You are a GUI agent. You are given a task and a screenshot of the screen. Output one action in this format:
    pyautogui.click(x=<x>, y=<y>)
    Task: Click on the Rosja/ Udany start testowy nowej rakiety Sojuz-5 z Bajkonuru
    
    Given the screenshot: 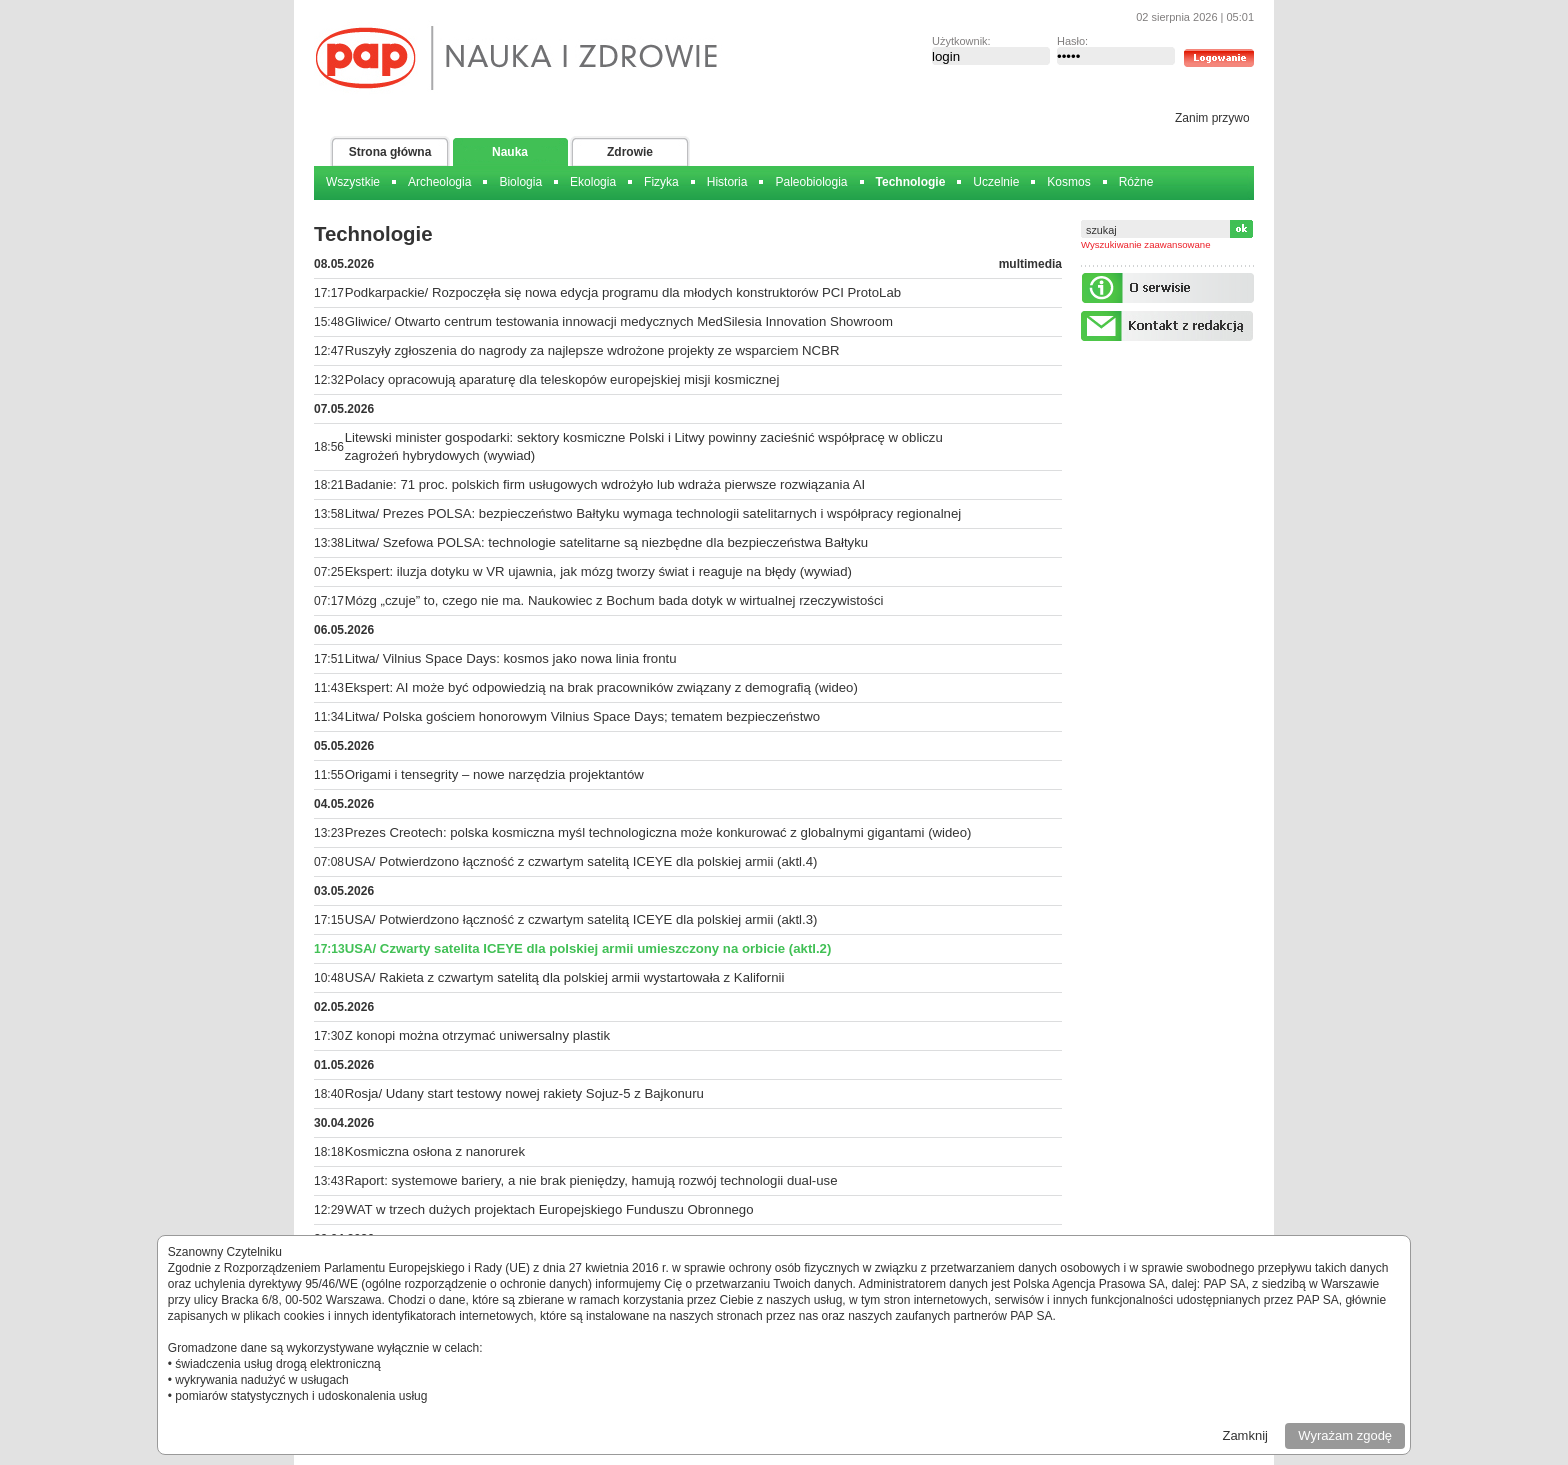 What is the action you would take?
    pyautogui.click(x=524, y=1093)
    